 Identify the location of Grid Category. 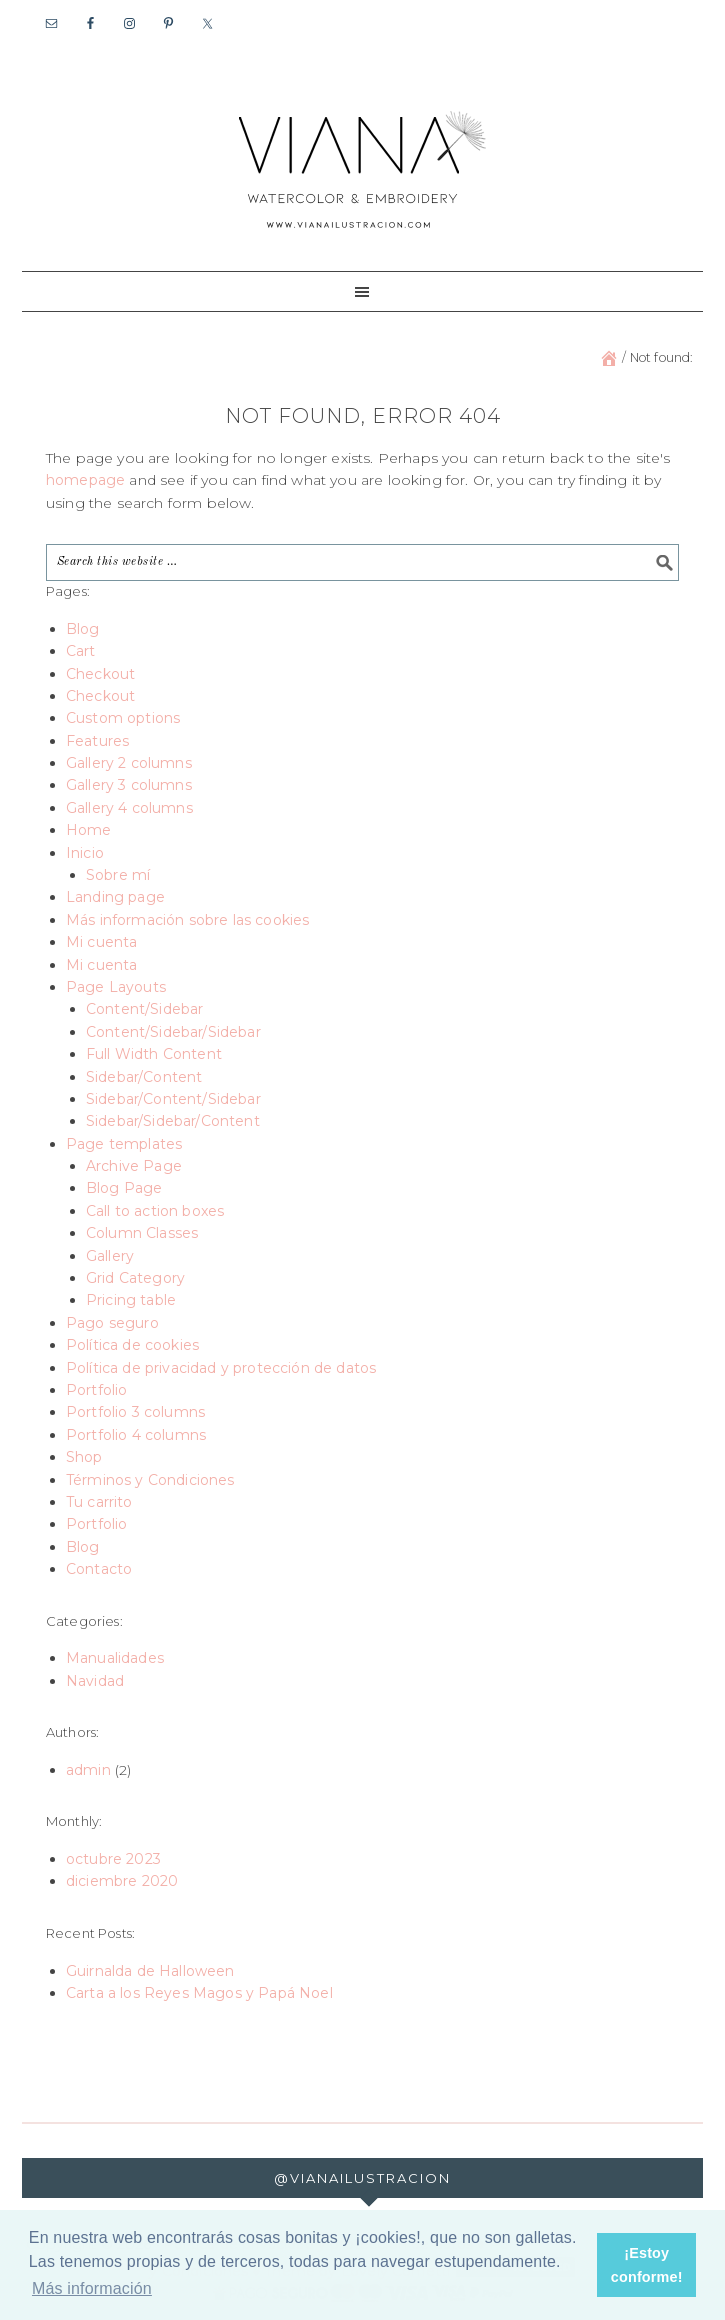
(135, 1278).